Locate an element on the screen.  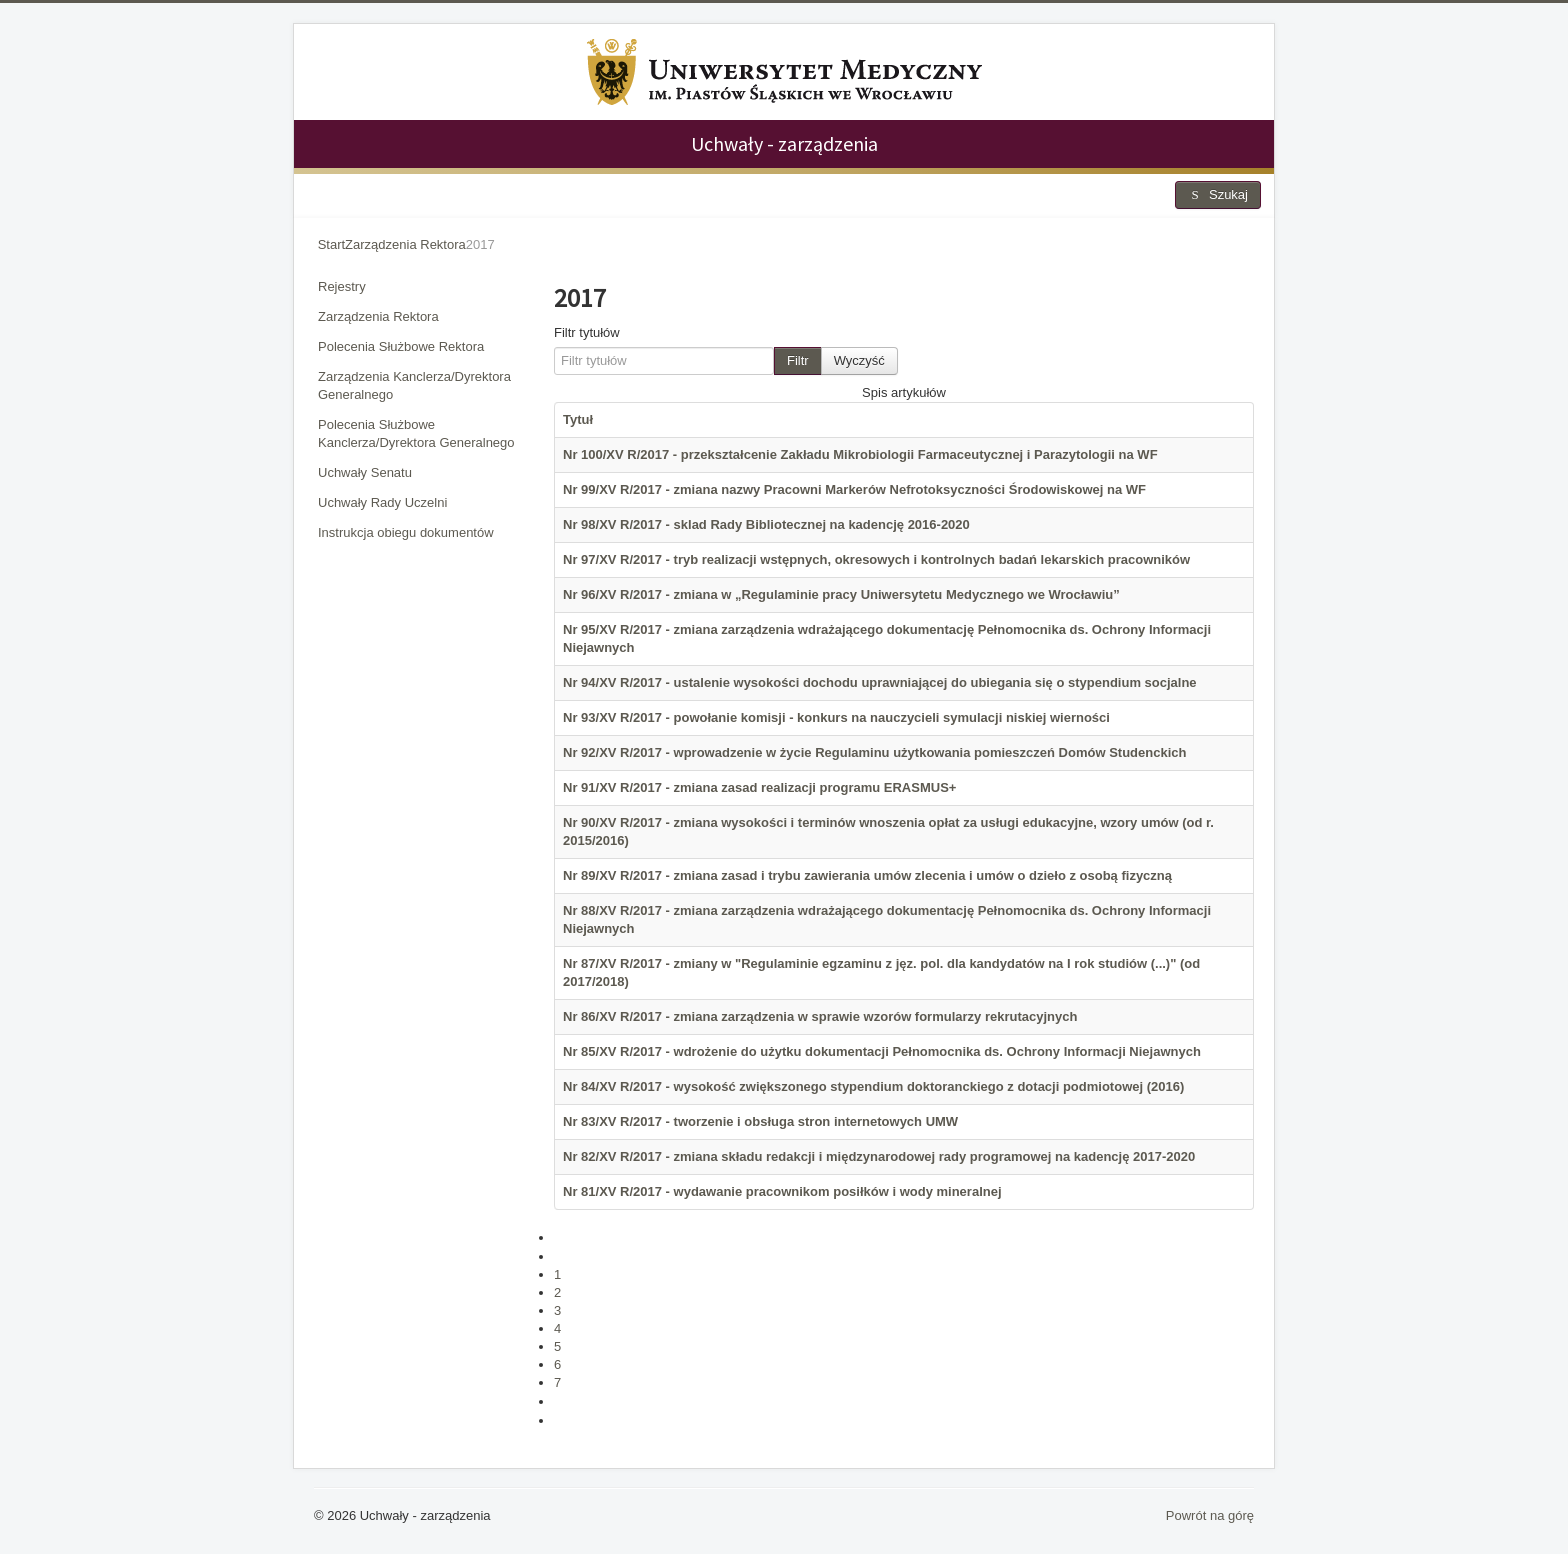
[Idź do poprzedniej strony] is located at coordinates (562, 1256).